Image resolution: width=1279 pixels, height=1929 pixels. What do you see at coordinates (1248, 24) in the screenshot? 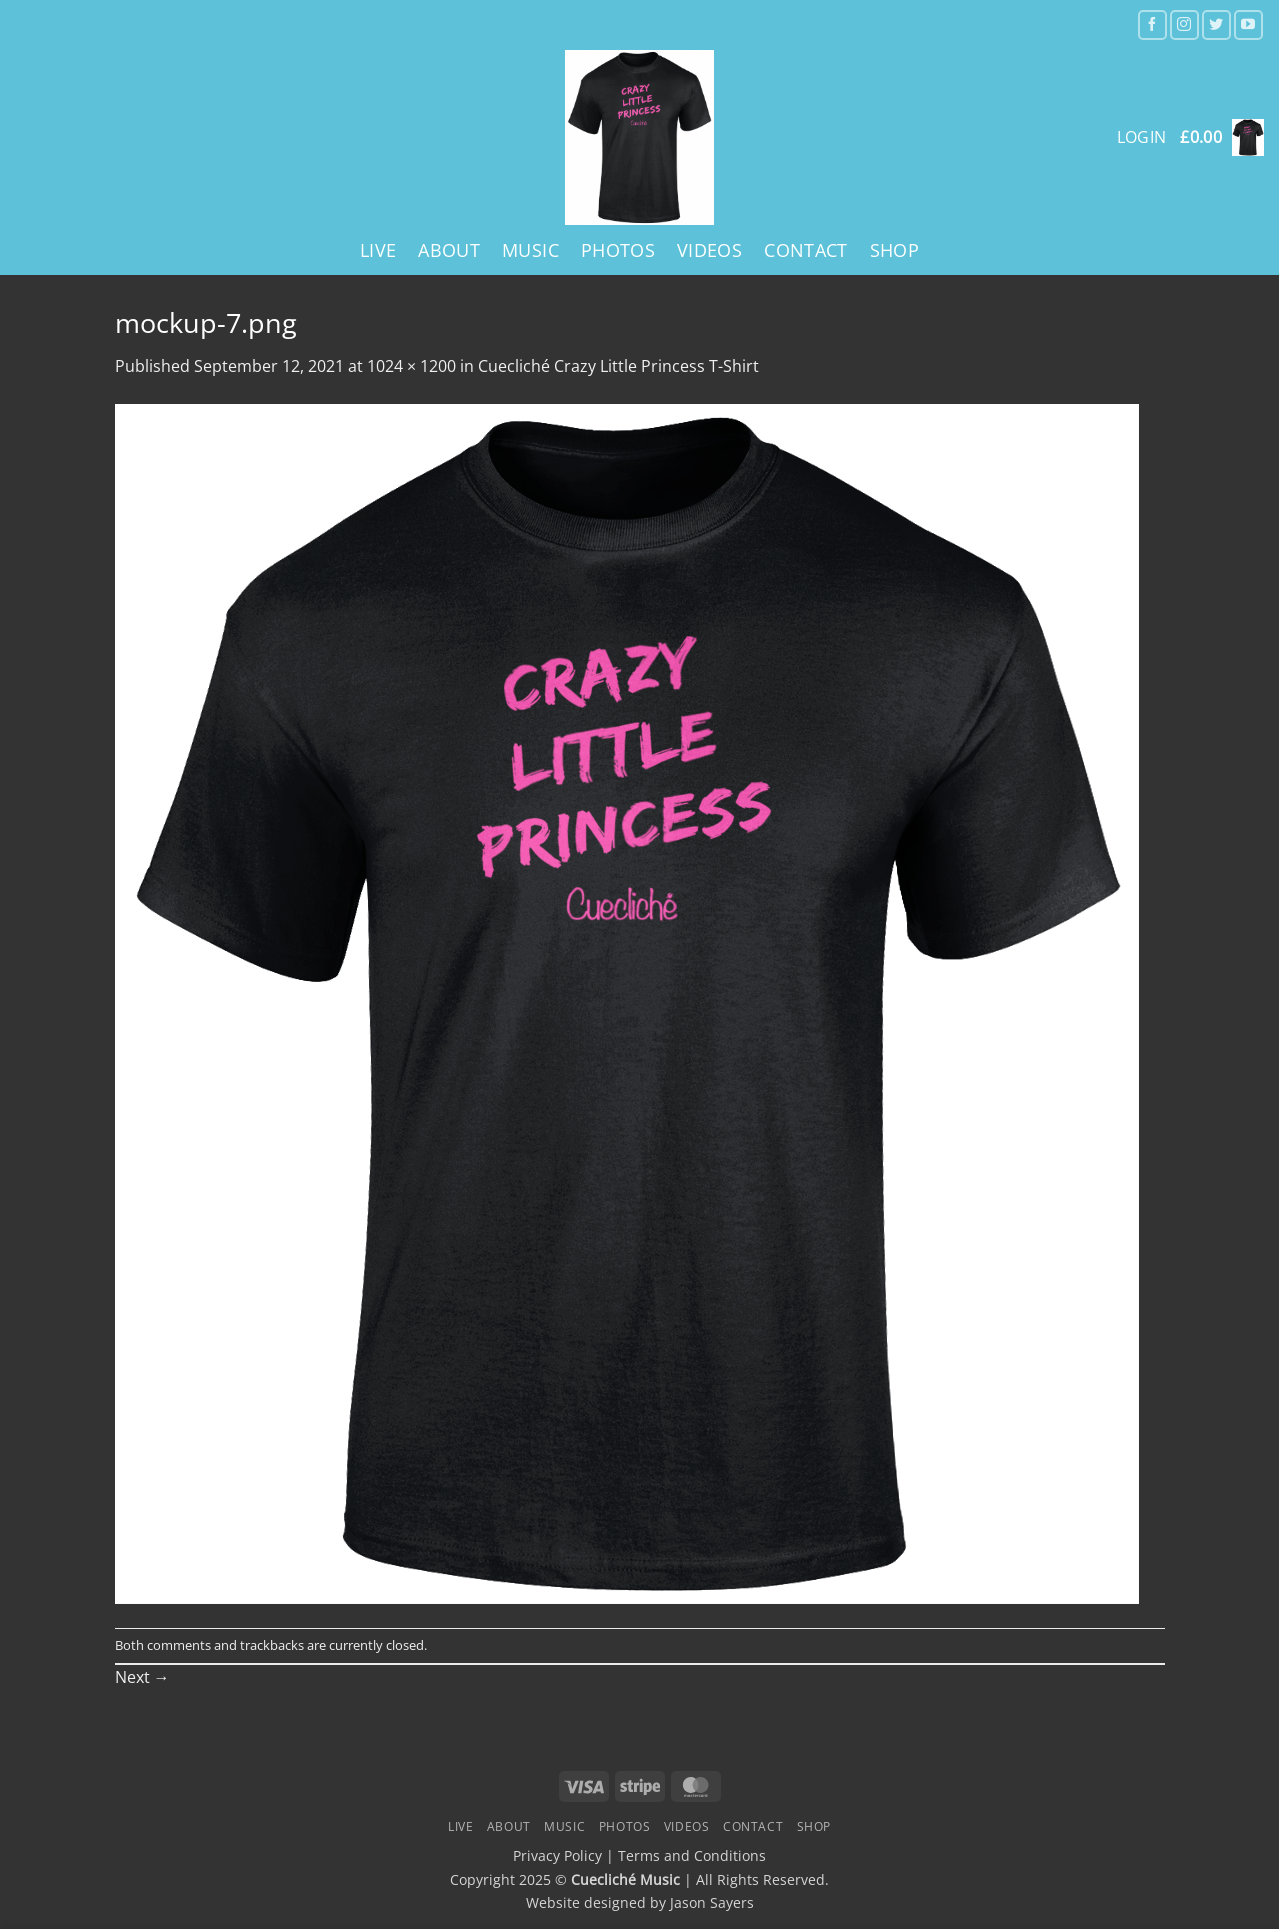
I see `[Follow on YouTube]` at bounding box center [1248, 24].